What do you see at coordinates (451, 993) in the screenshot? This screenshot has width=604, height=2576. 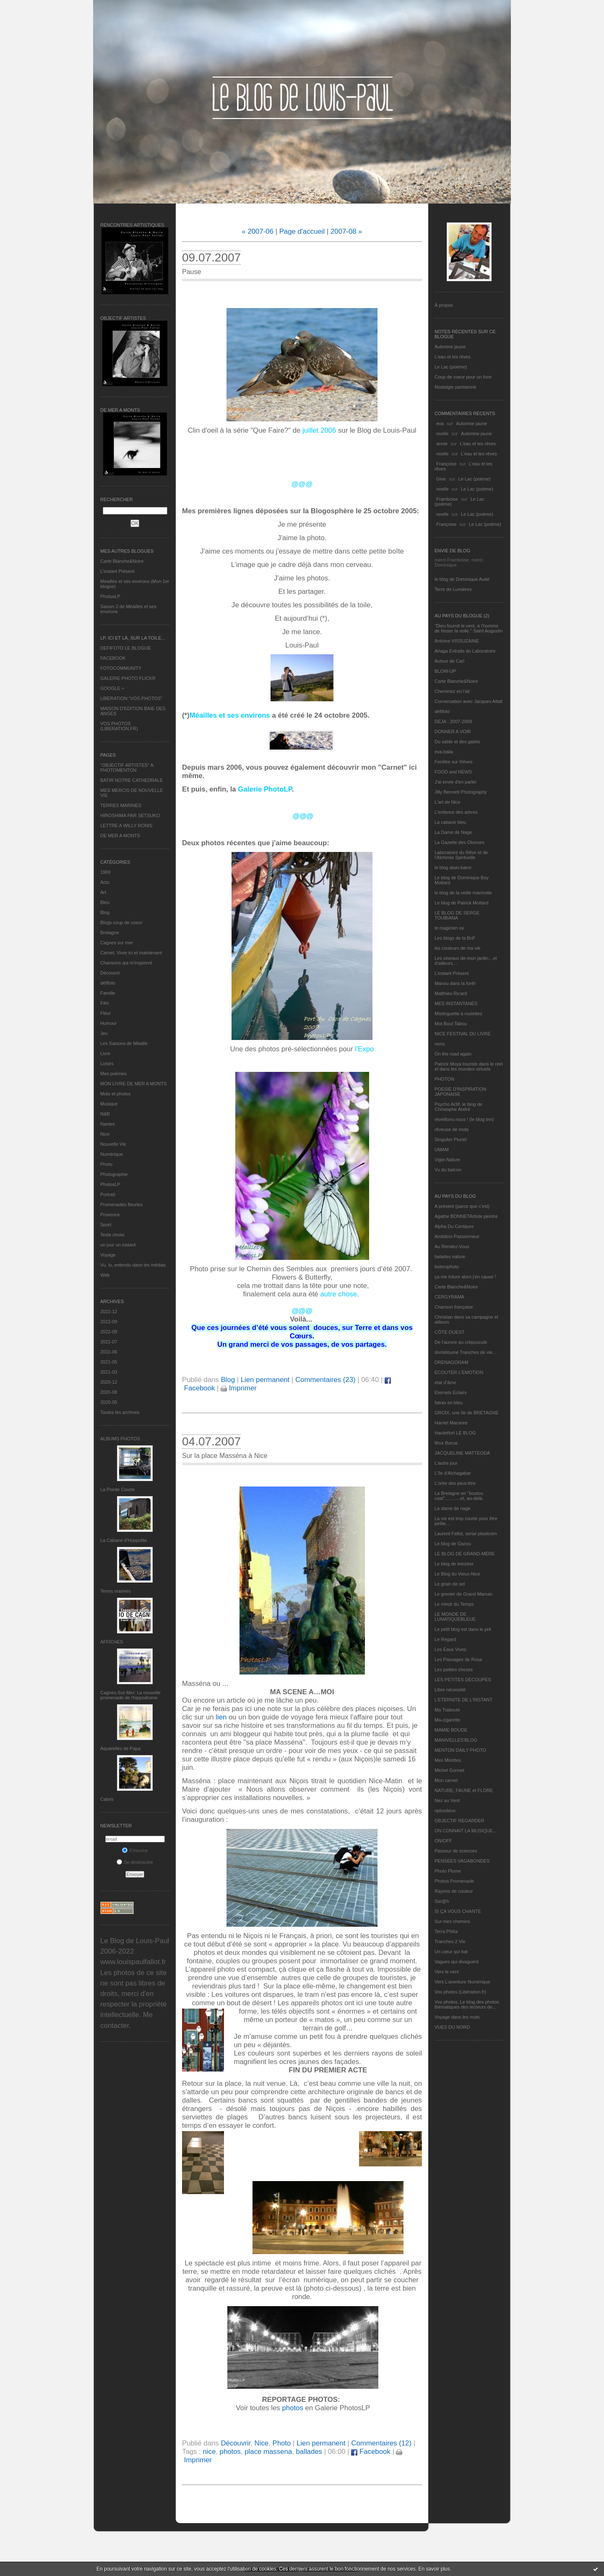 I see `Matthieu Ricard` at bounding box center [451, 993].